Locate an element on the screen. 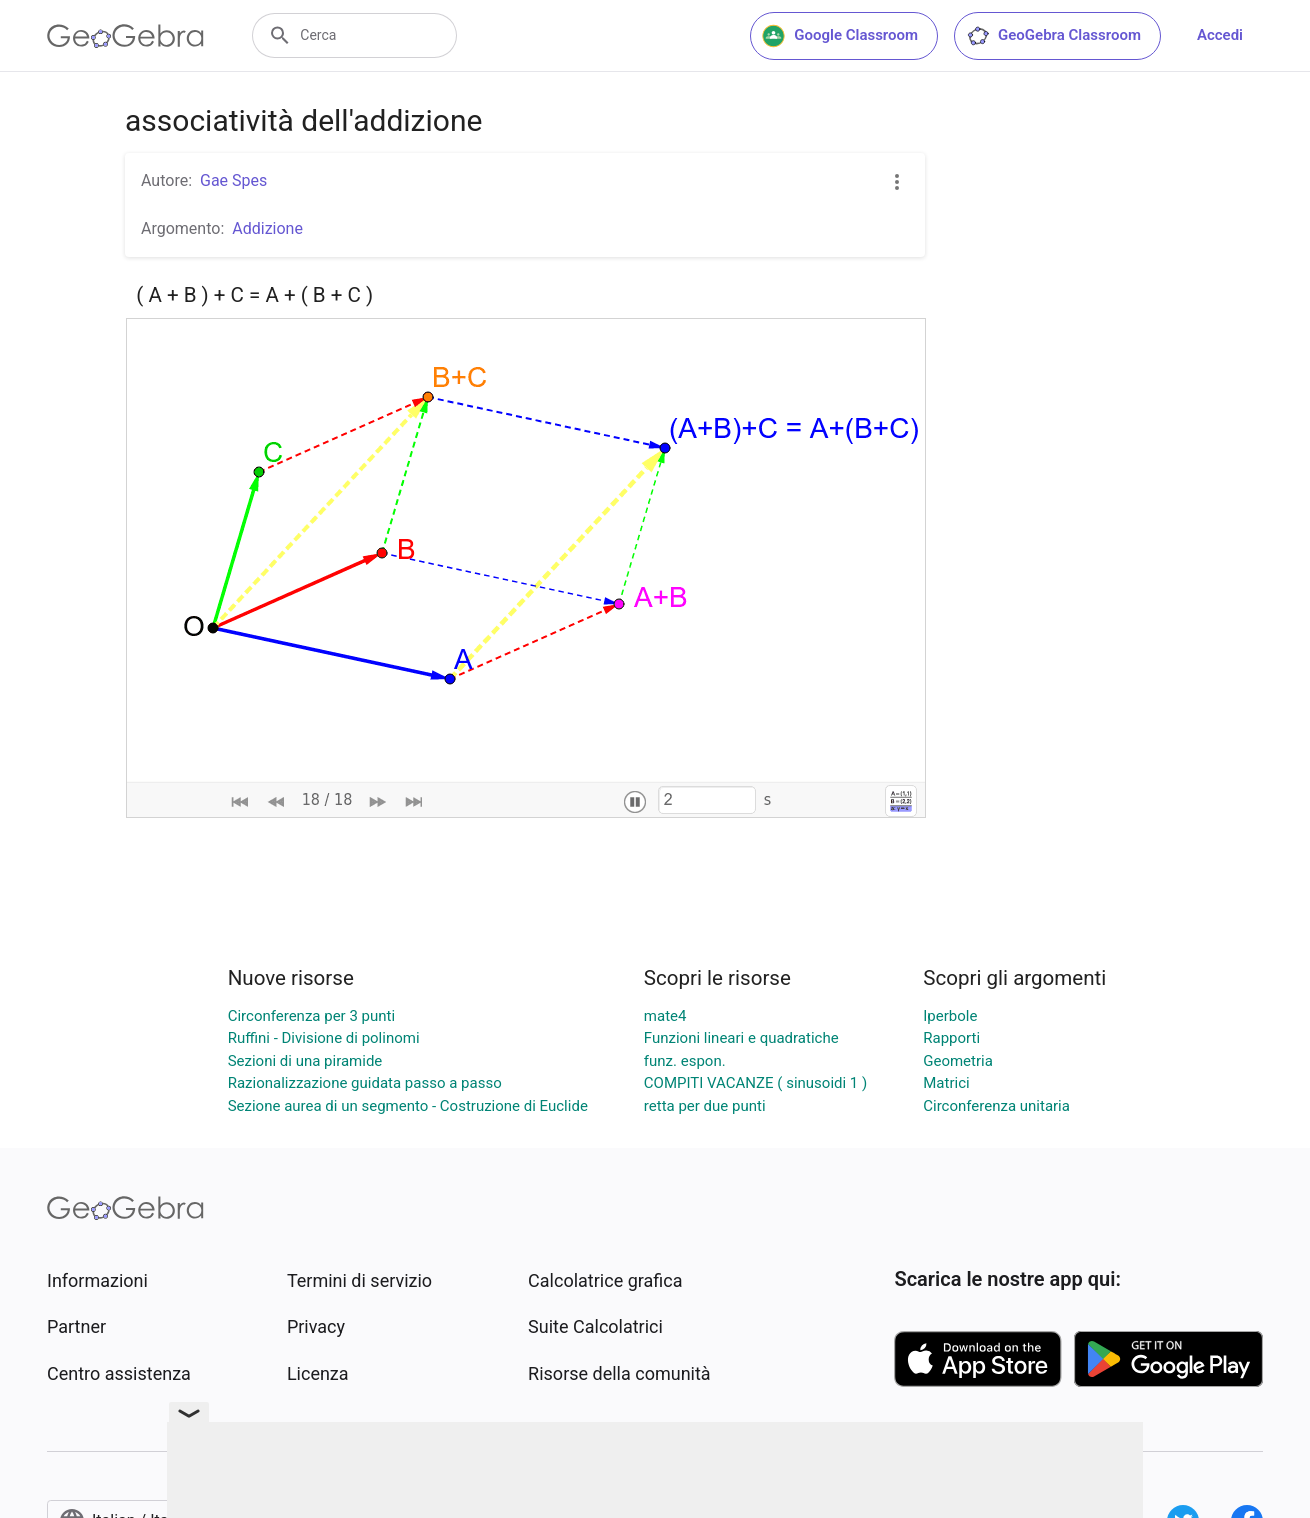 The height and width of the screenshot is (1518, 1310). GeoGebra Classroom is located at coordinates (1053, 36).